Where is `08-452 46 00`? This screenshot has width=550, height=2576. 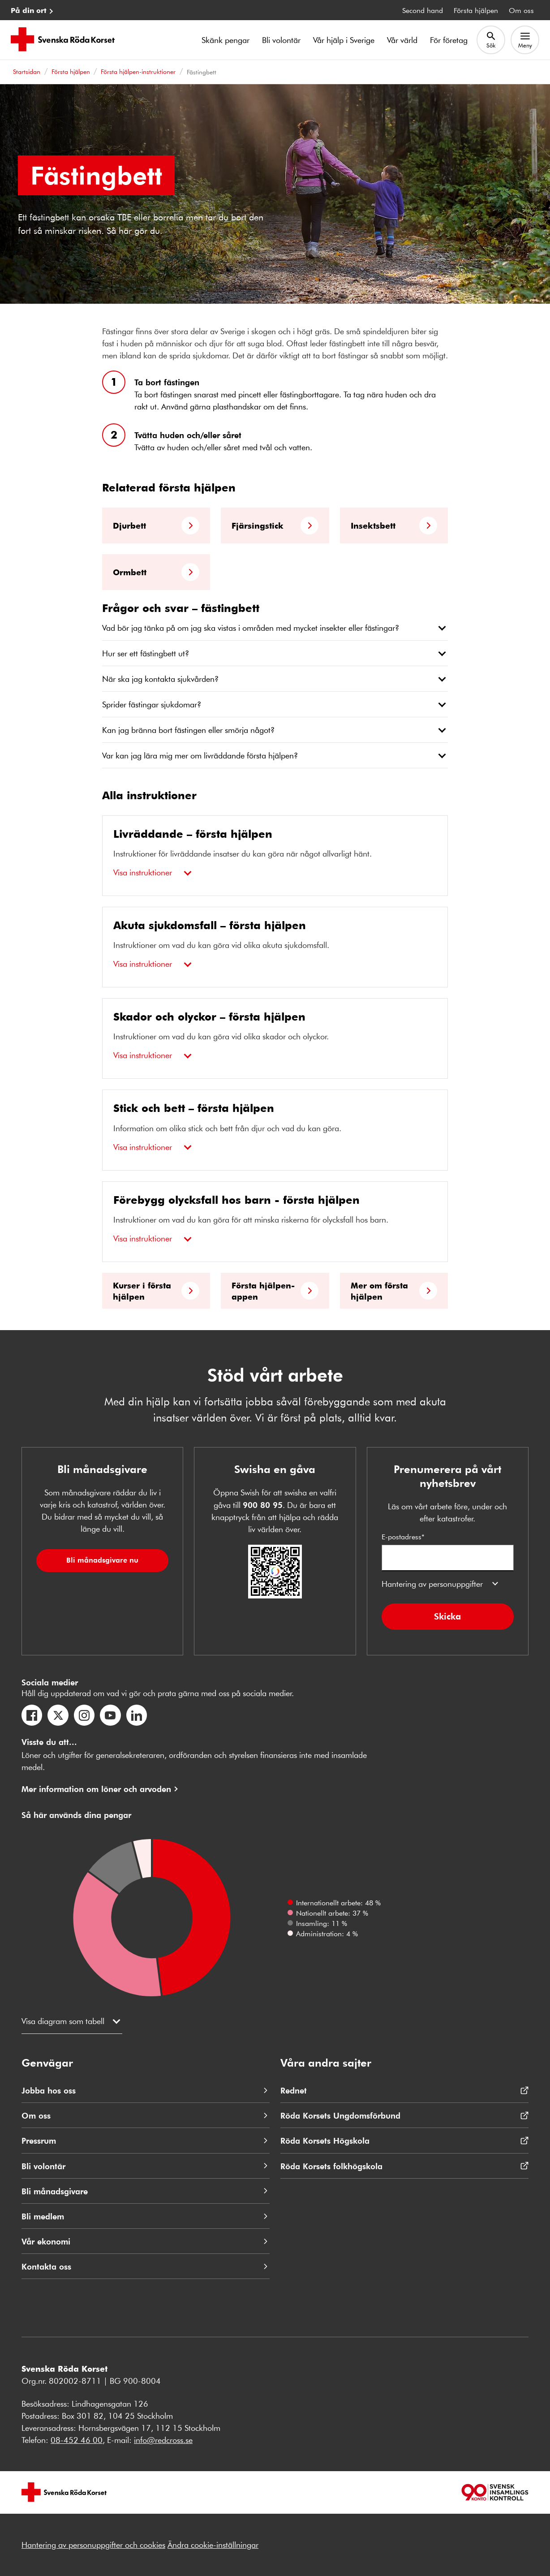 08-452 46 00 is located at coordinates (77, 2439).